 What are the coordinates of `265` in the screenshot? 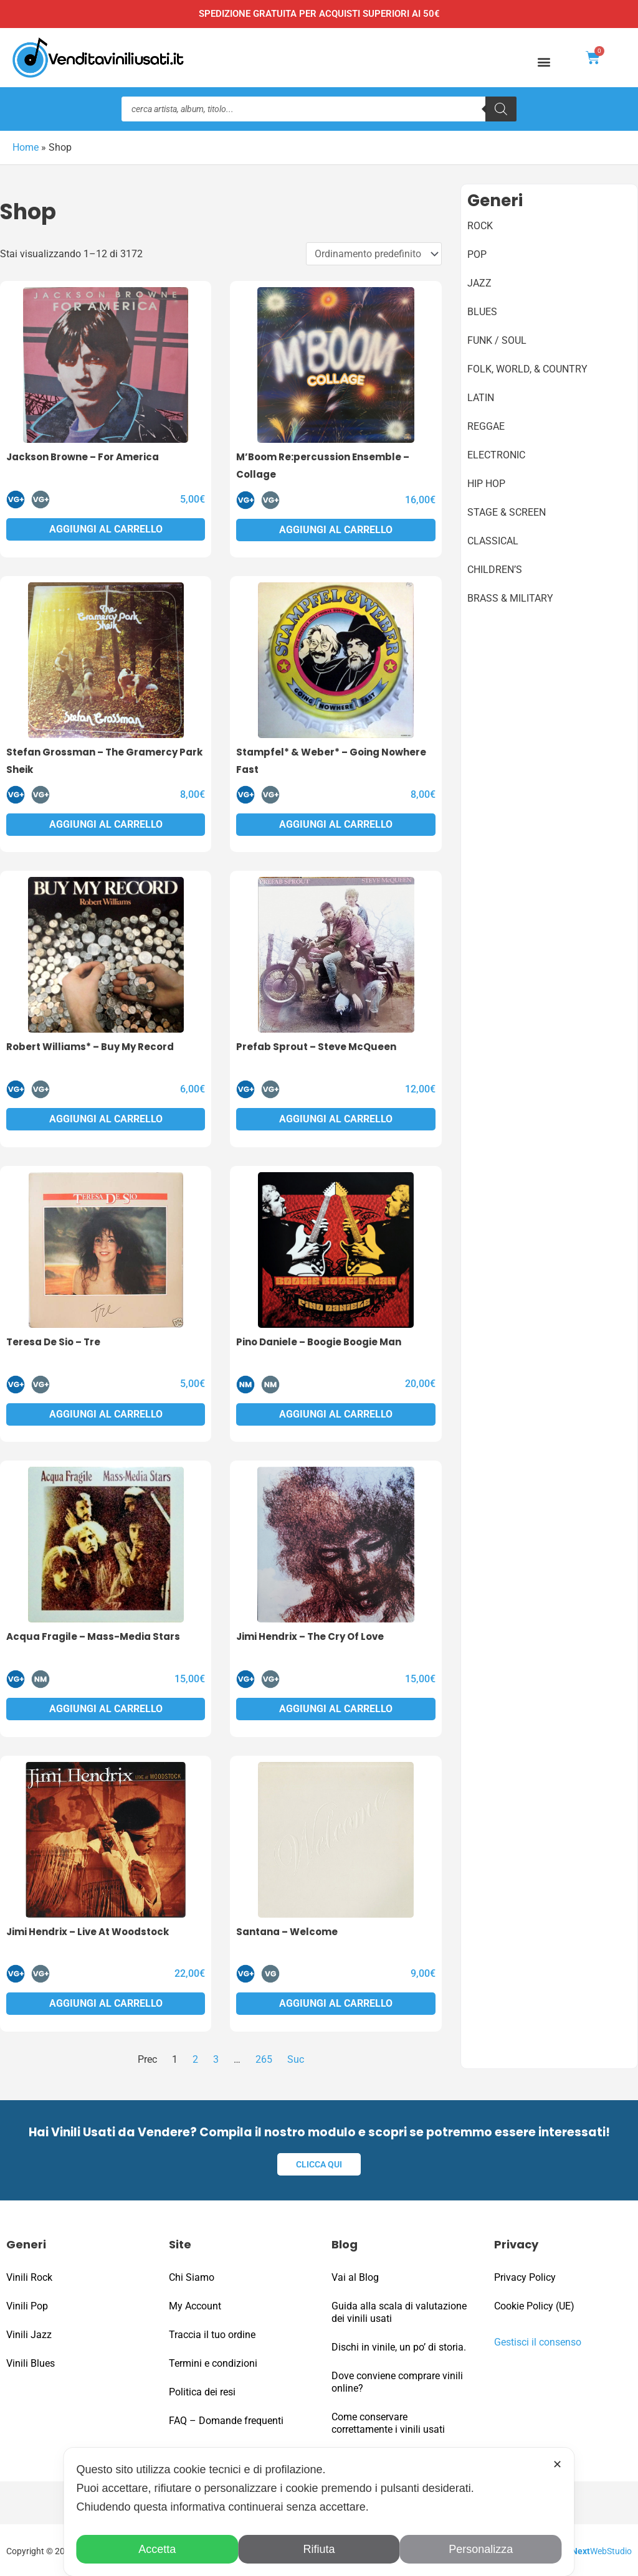 It's located at (263, 2059).